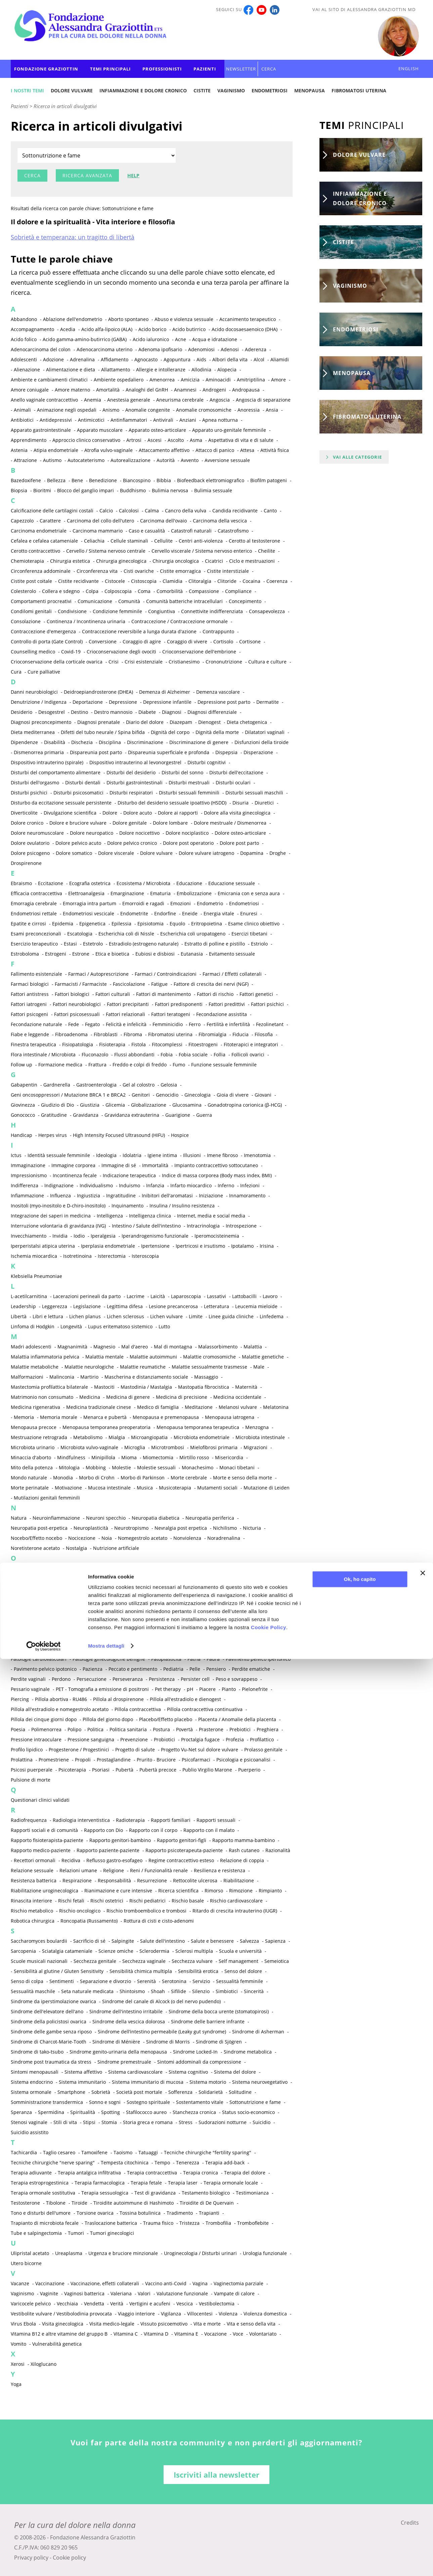 This screenshot has height=2576, width=433. What do you see at coordinates (87, 175) in the screenshot?
I see `Ricerca avanzata` at bounding box center [87, 175].